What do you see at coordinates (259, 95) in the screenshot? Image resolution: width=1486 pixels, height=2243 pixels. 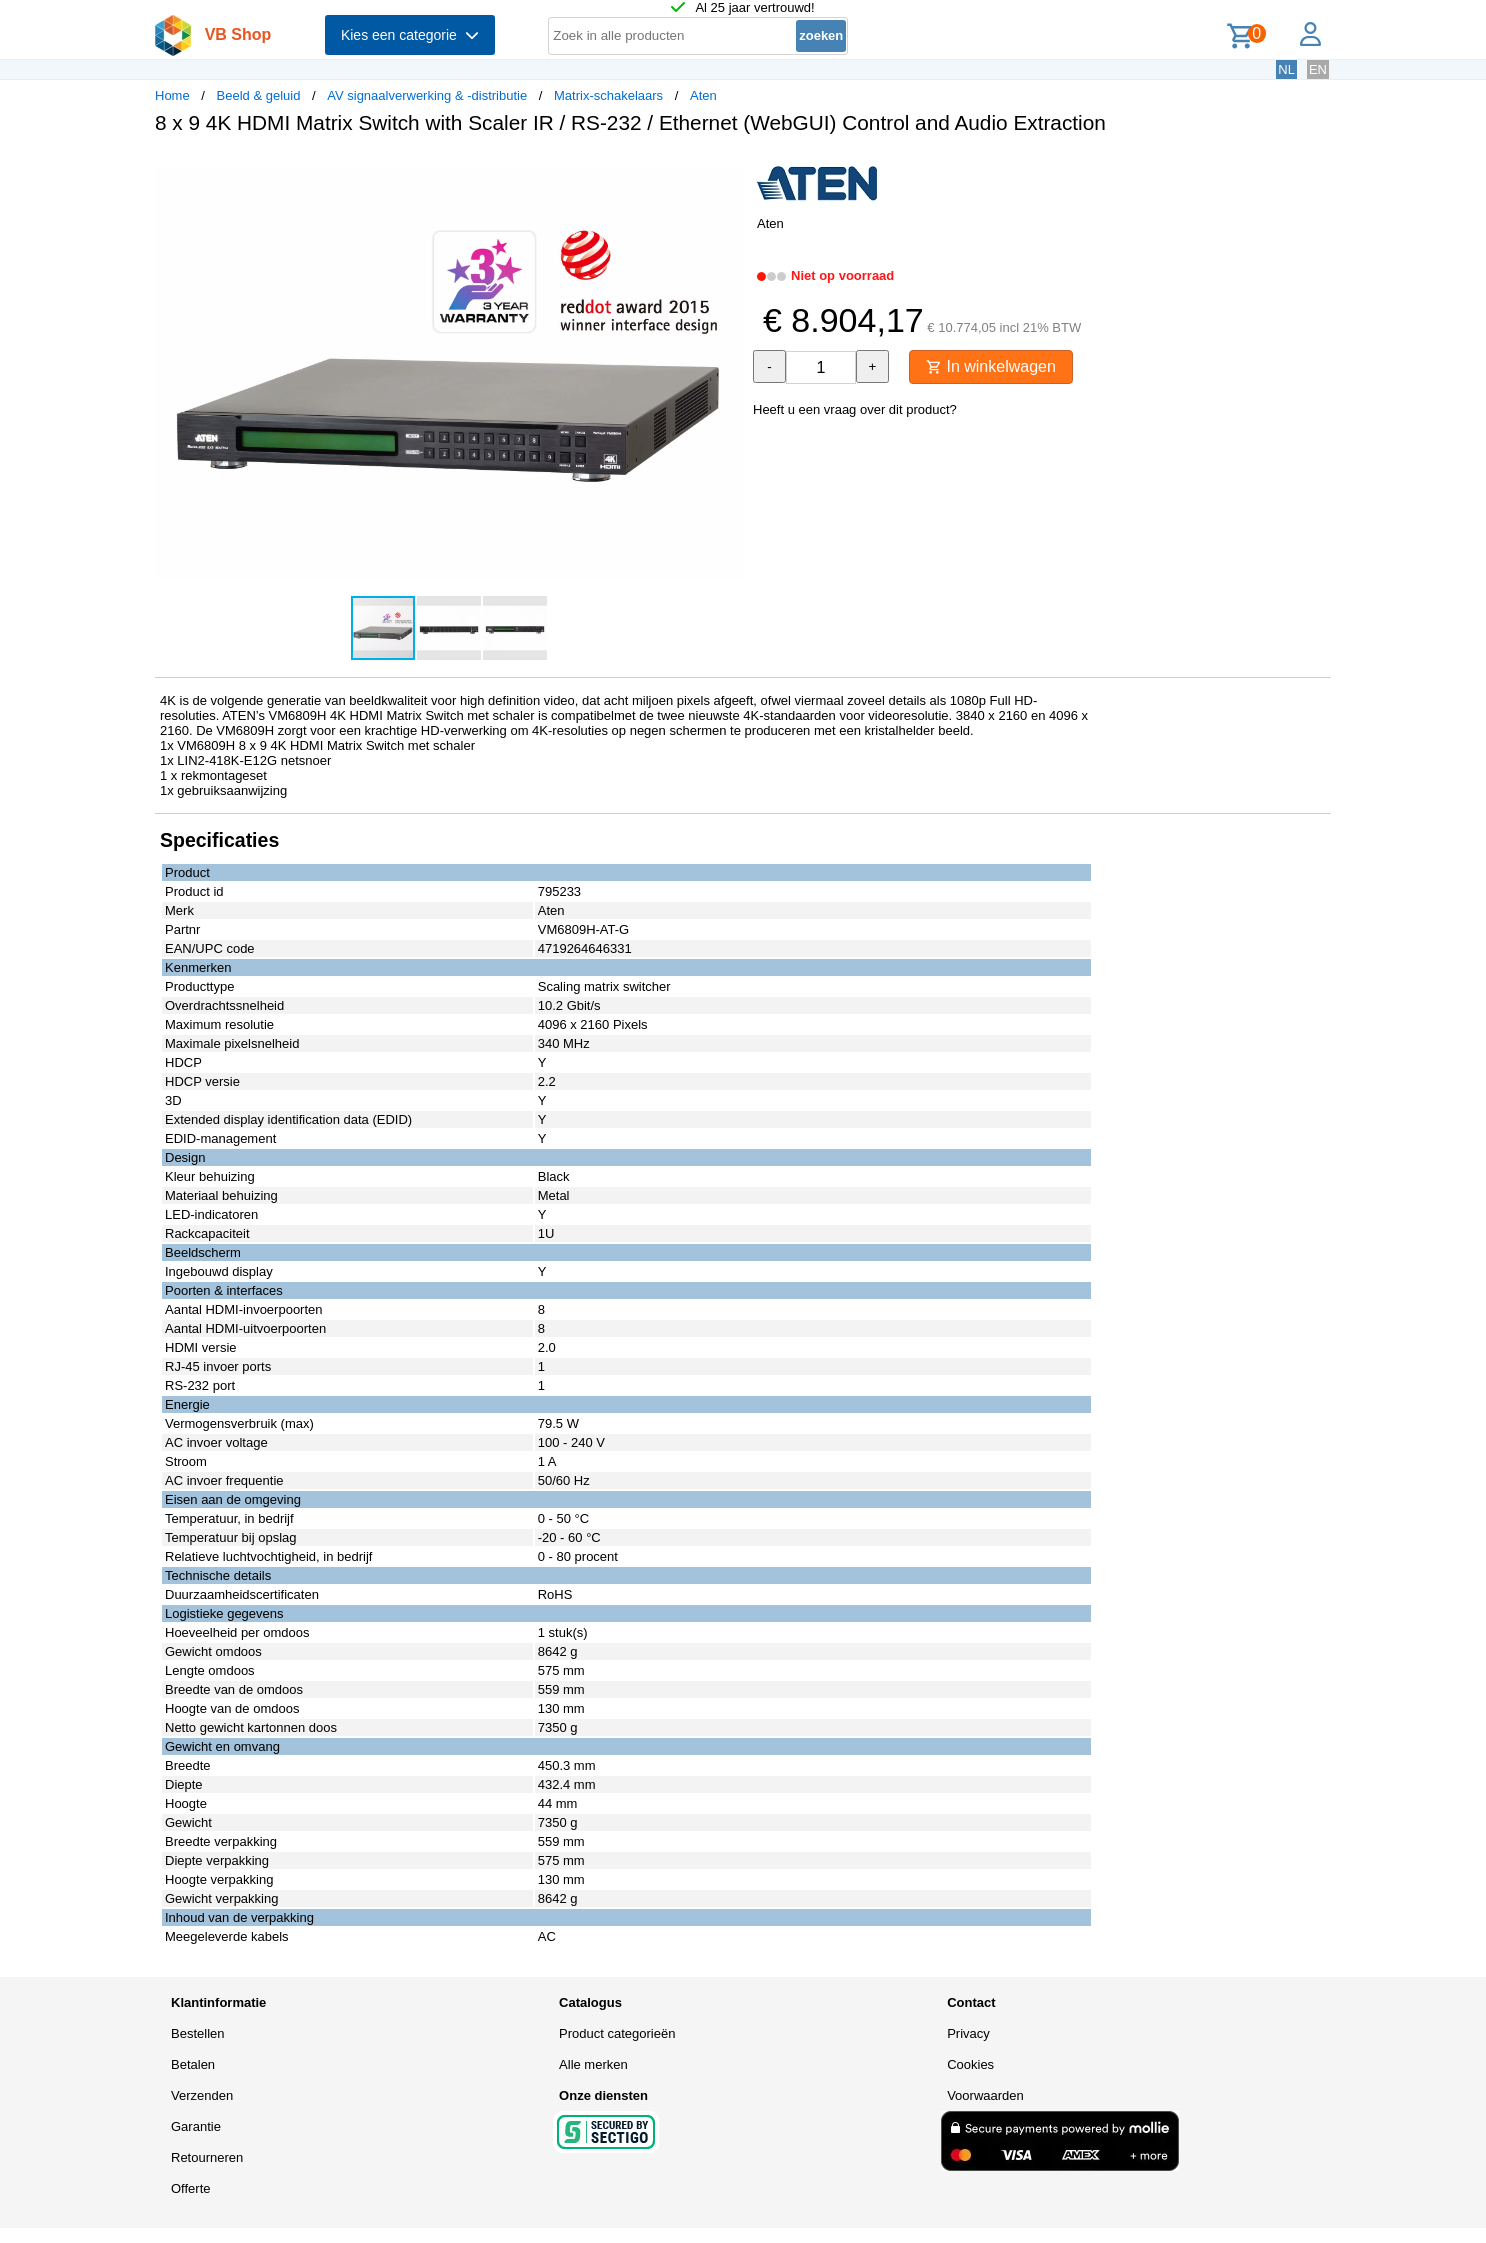 I see `Beeld & geluid` at bounding box center [259, 95].